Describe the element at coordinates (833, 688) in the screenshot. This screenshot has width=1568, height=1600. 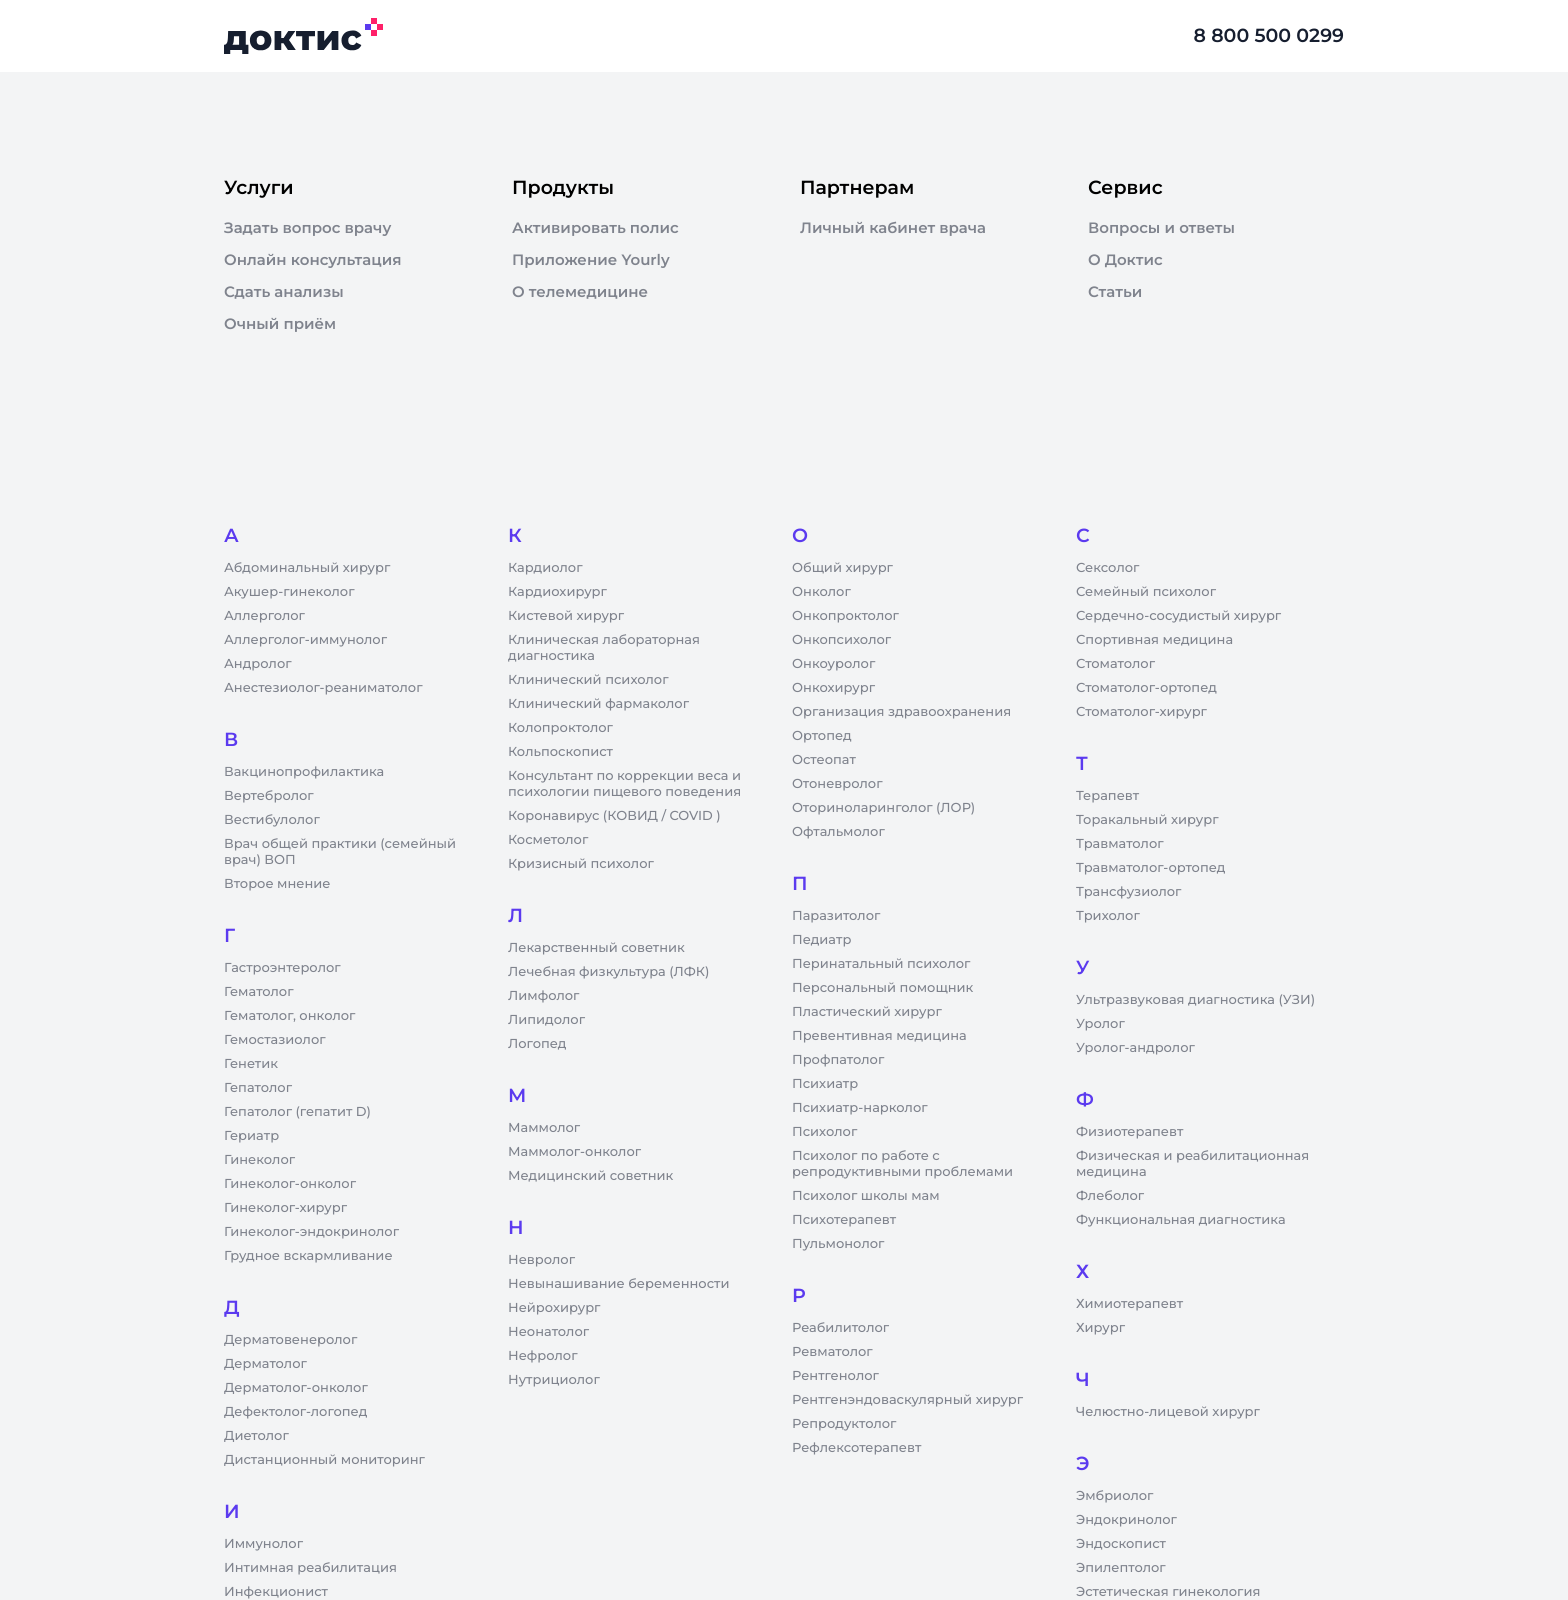
I see `Онкохирург` at that location.